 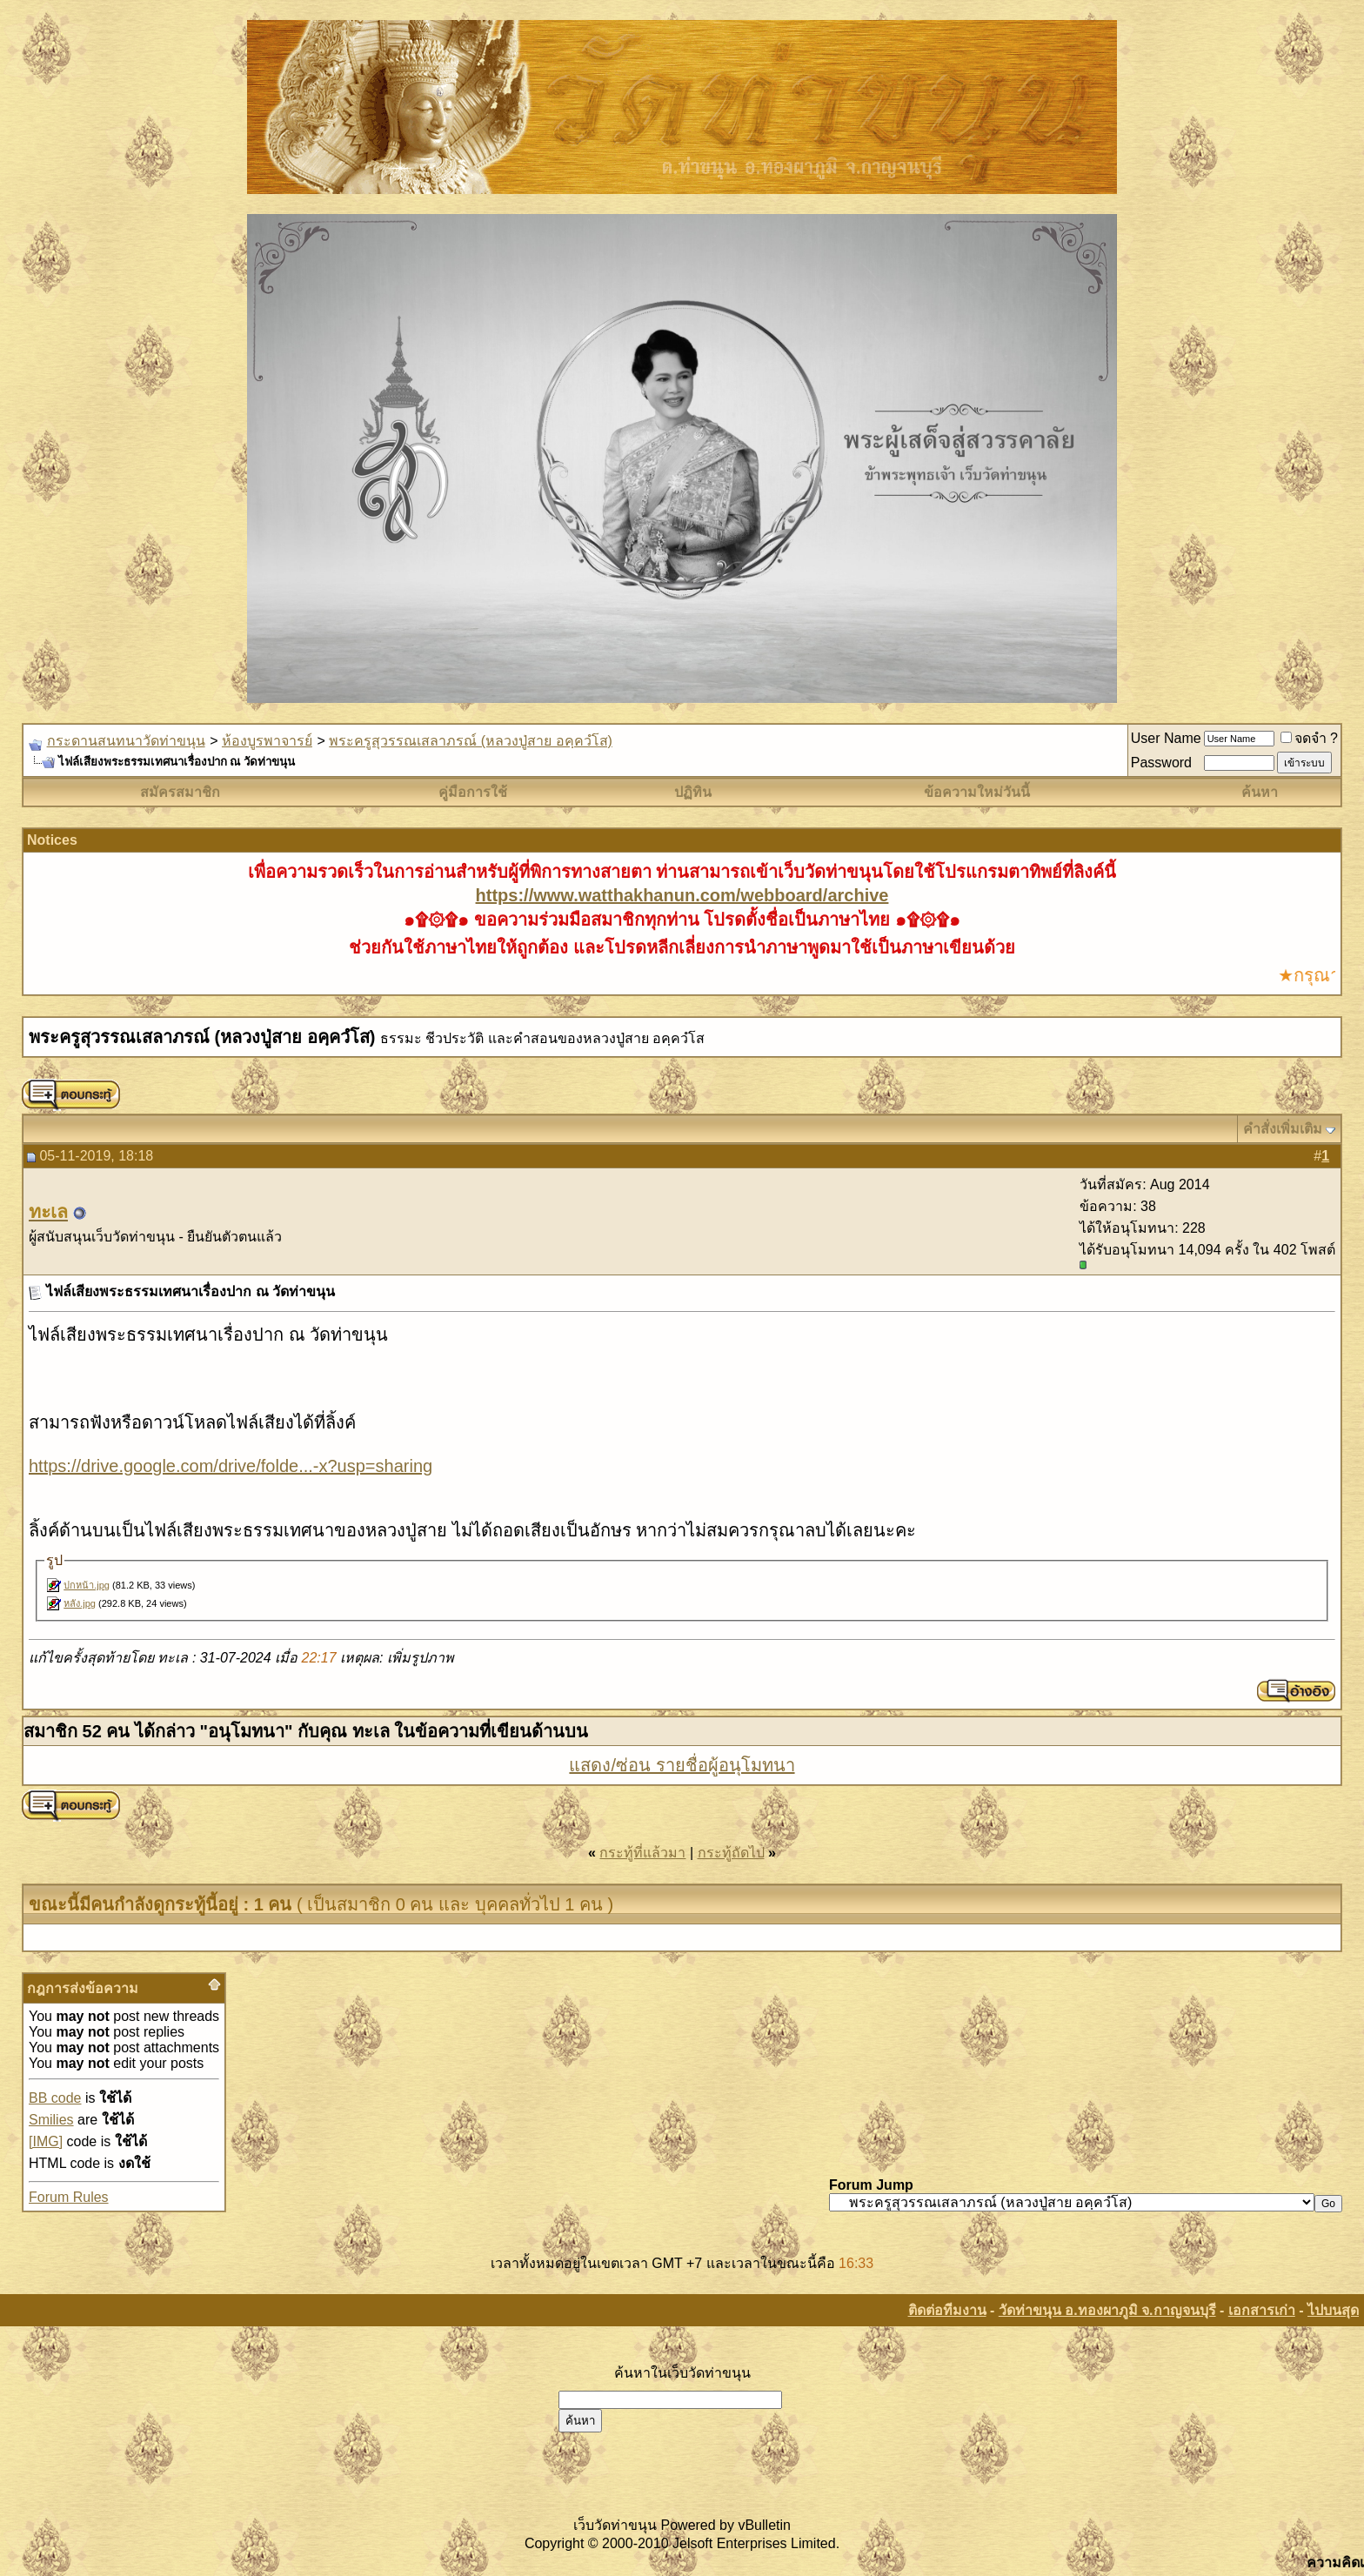 I want to click on ค้นหา, so click(x=1259, y=792).